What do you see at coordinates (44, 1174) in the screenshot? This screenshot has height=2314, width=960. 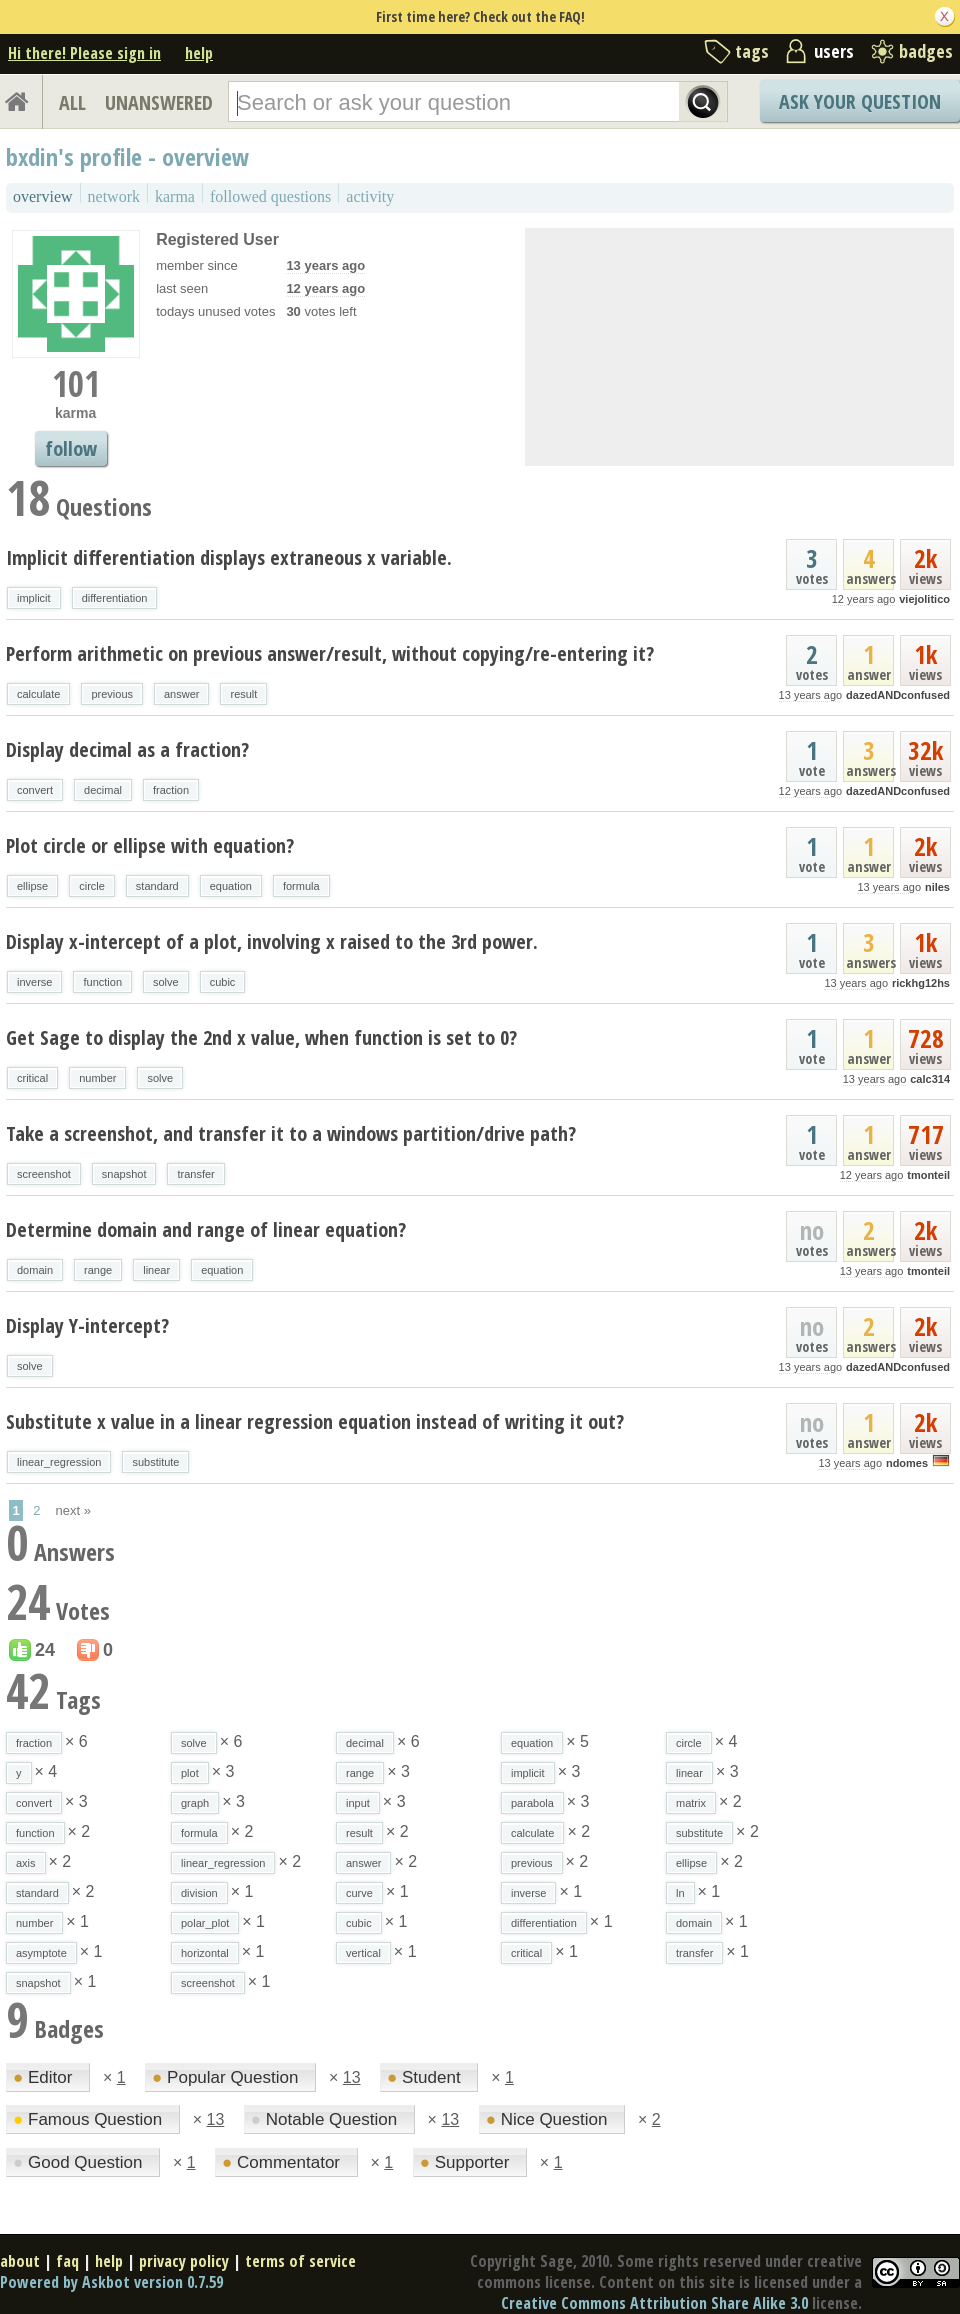 I see `screenshot` at bounding box center [44, 1174].